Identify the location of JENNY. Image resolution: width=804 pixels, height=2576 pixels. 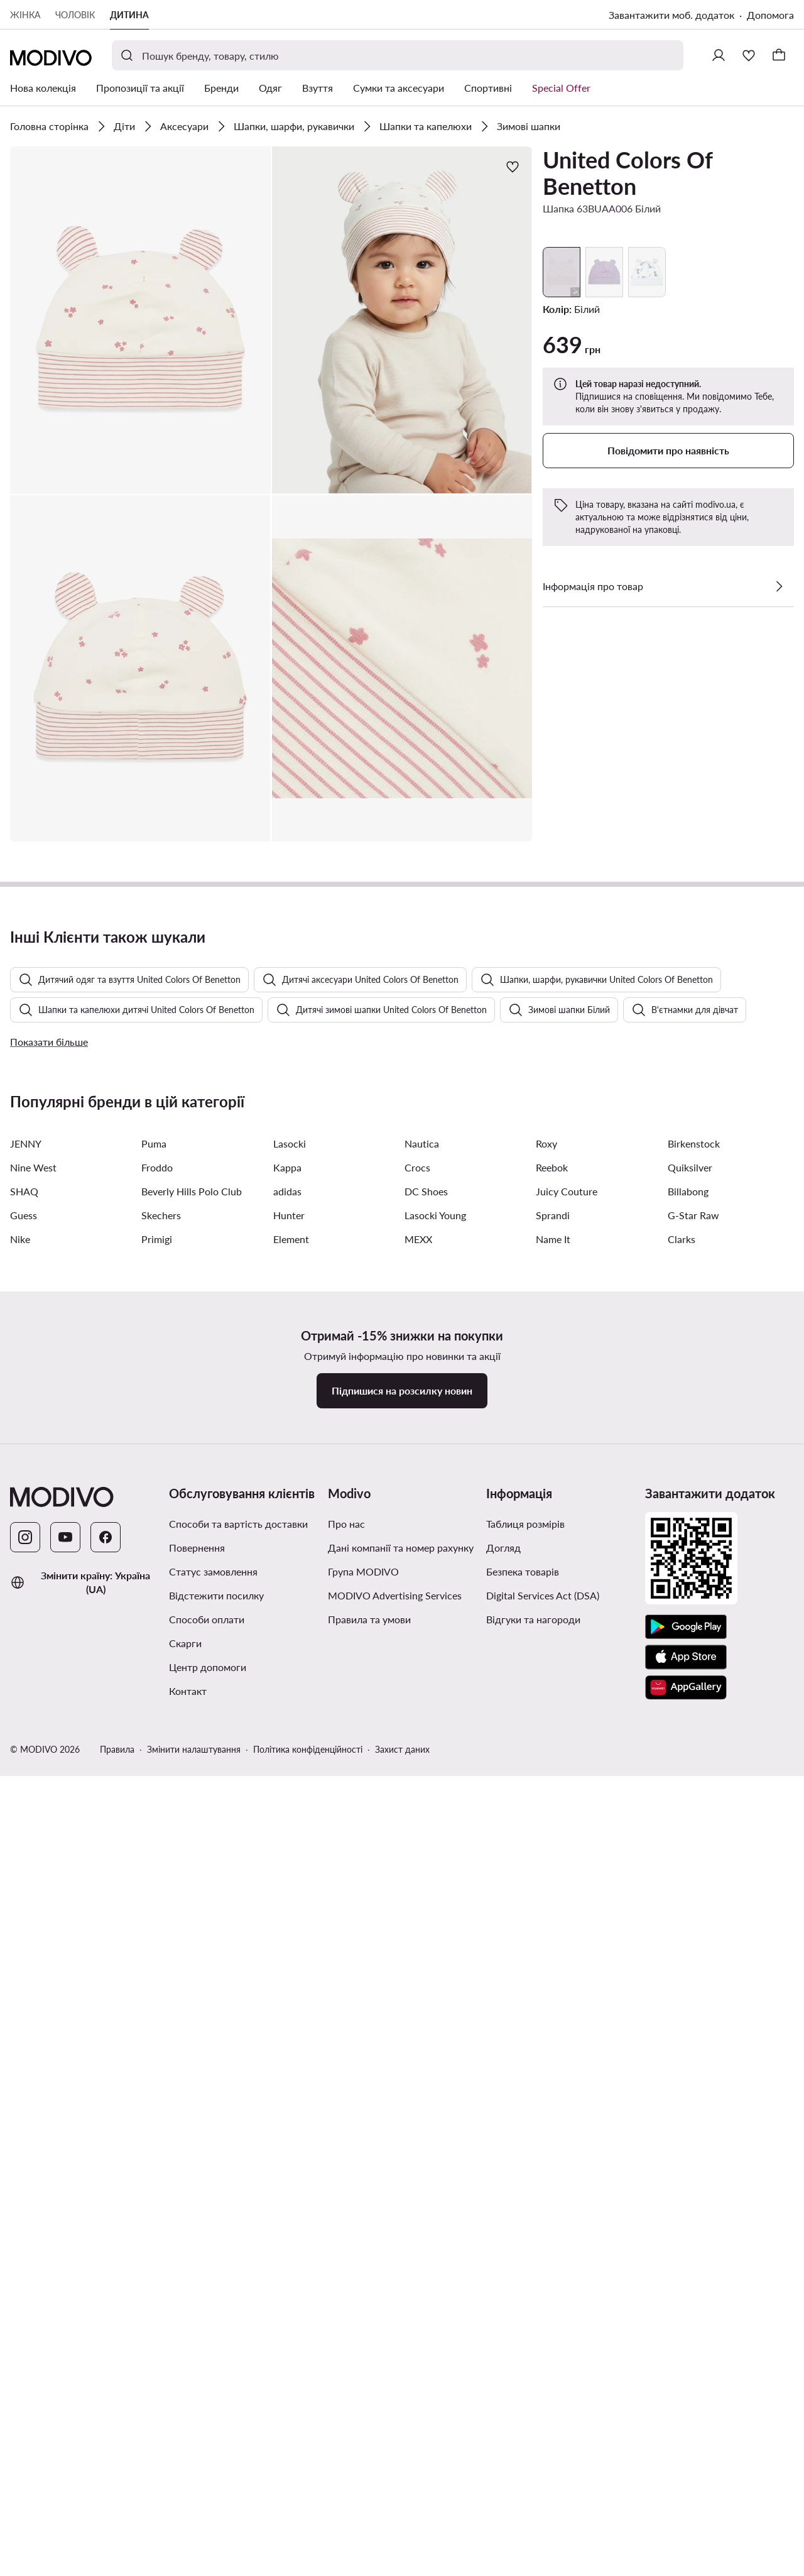
(25, 1837).